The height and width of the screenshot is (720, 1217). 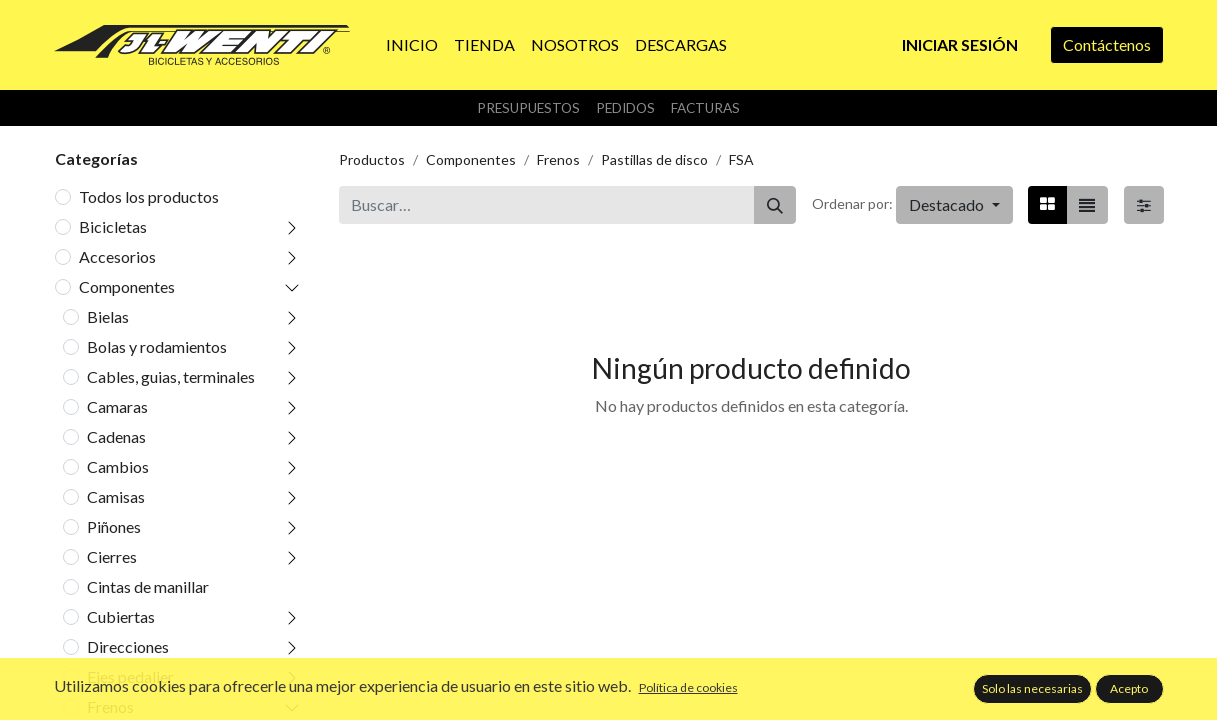 What do you see at coordinates (654, 159) in the screenshot?
I see `Pastillas de disco` at bounding box center [654, 159].